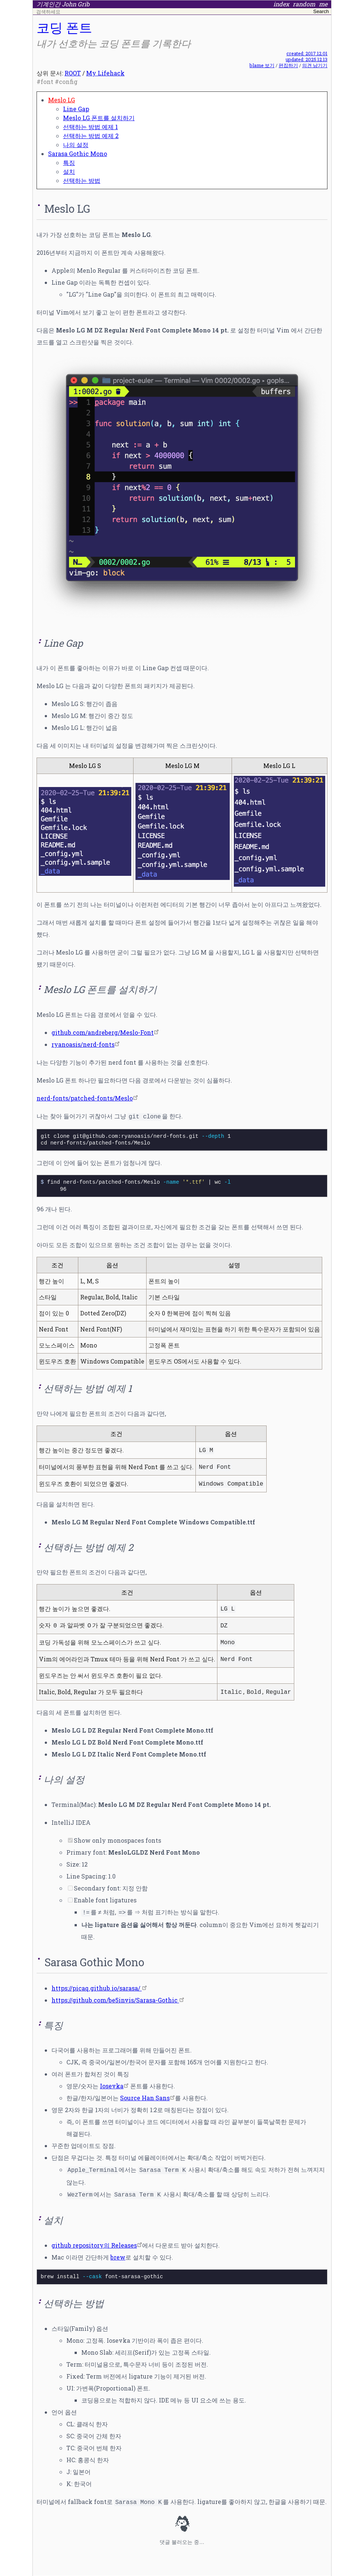 The width and height of the screenshot is (364, 2576). What do you see at coordinates (69, 162) in the screenshot?
I see `특징` at bounding box center [69, 162].